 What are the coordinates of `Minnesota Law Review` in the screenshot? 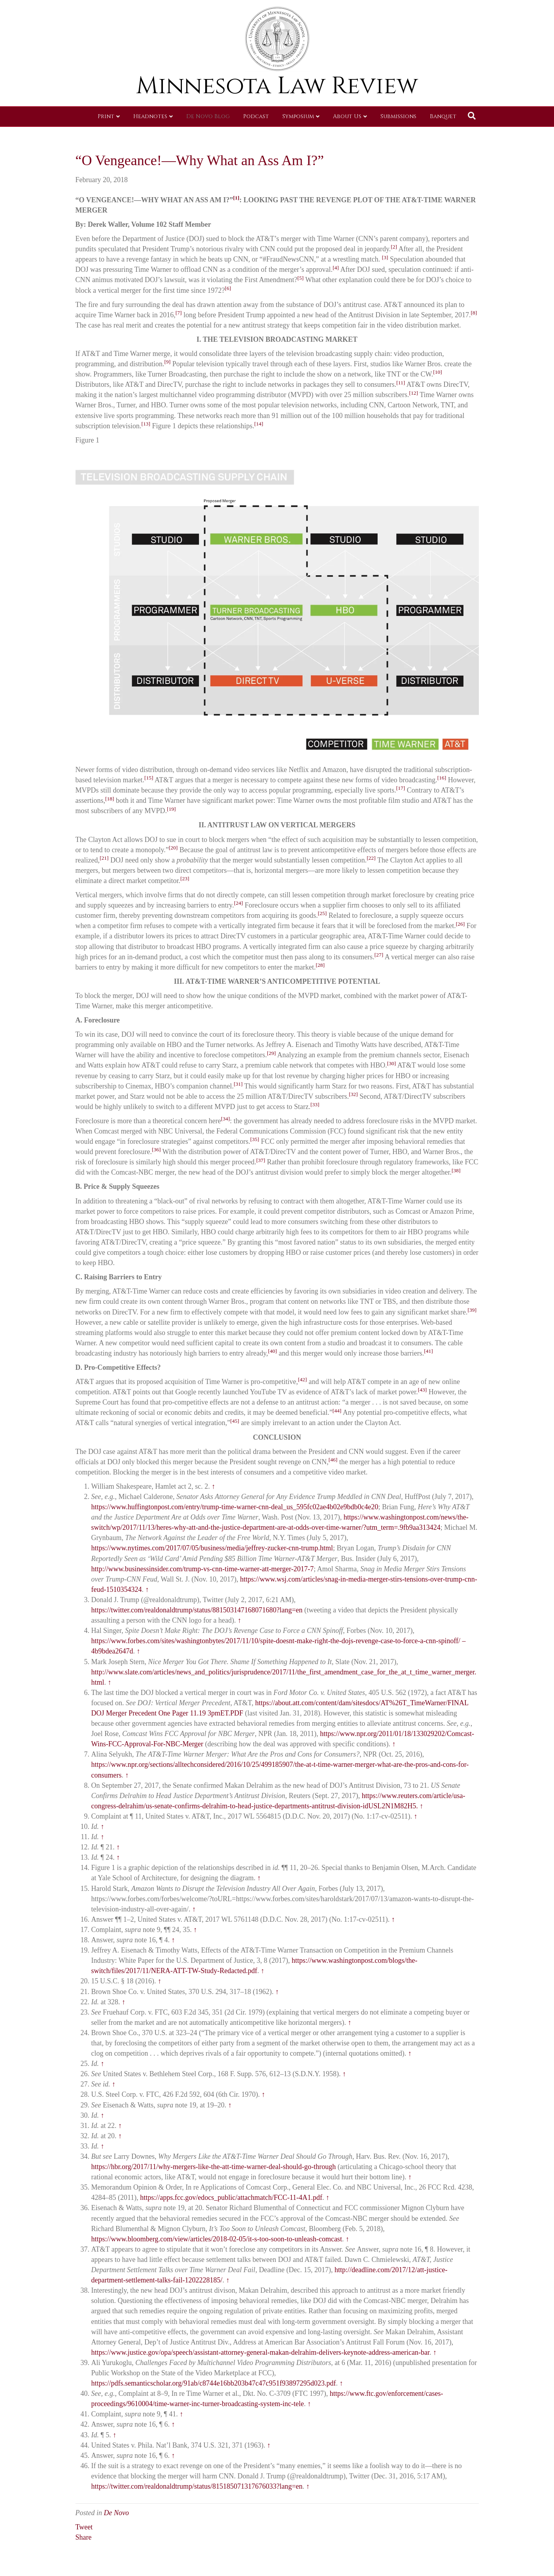 It's located at (277, 86).